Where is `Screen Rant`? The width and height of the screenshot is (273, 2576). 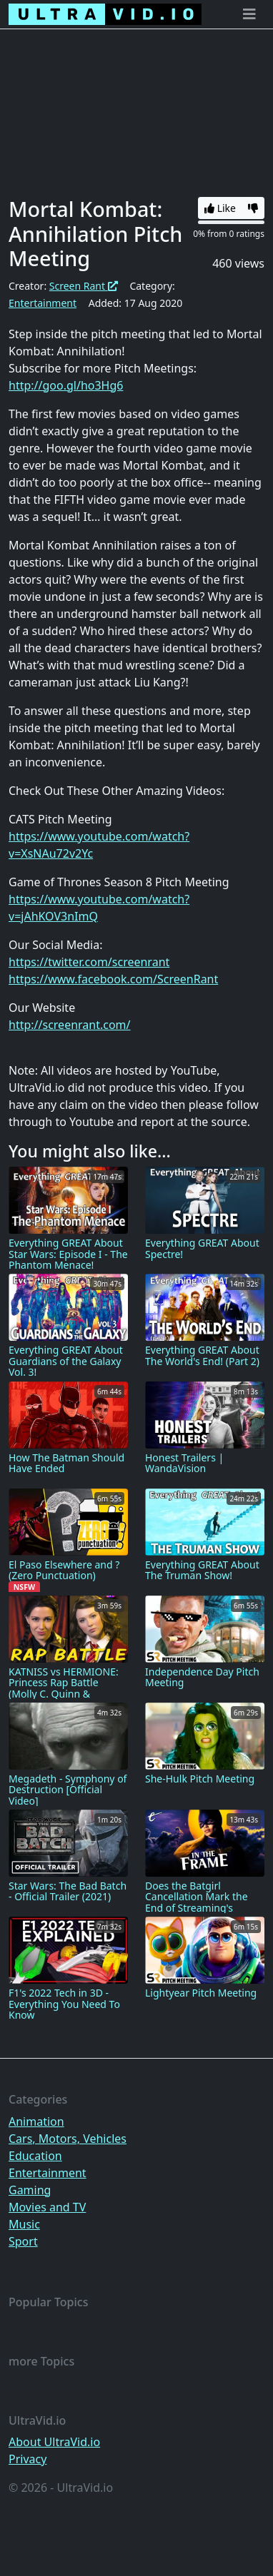
Screen Rant is located at coordinates (83, 286).